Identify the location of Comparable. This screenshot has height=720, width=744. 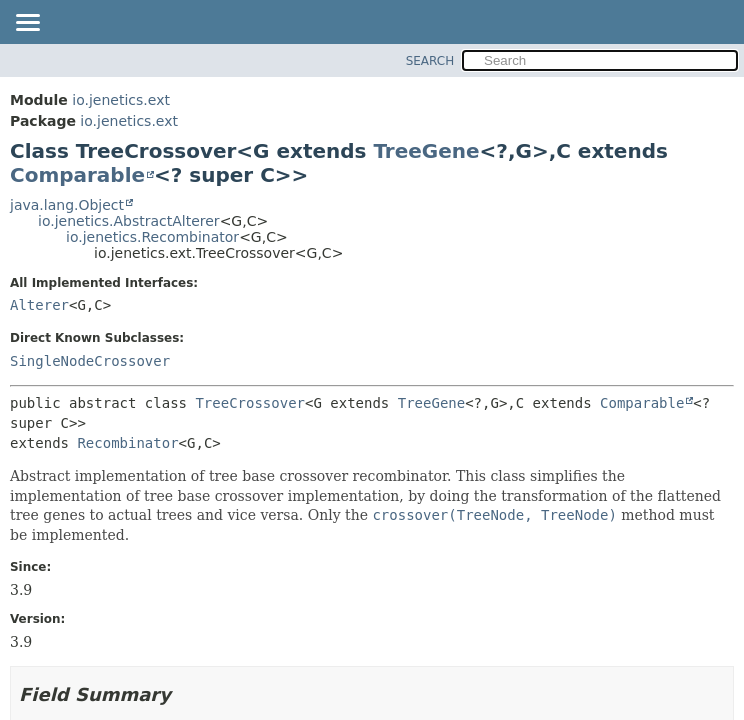
(77, 175).